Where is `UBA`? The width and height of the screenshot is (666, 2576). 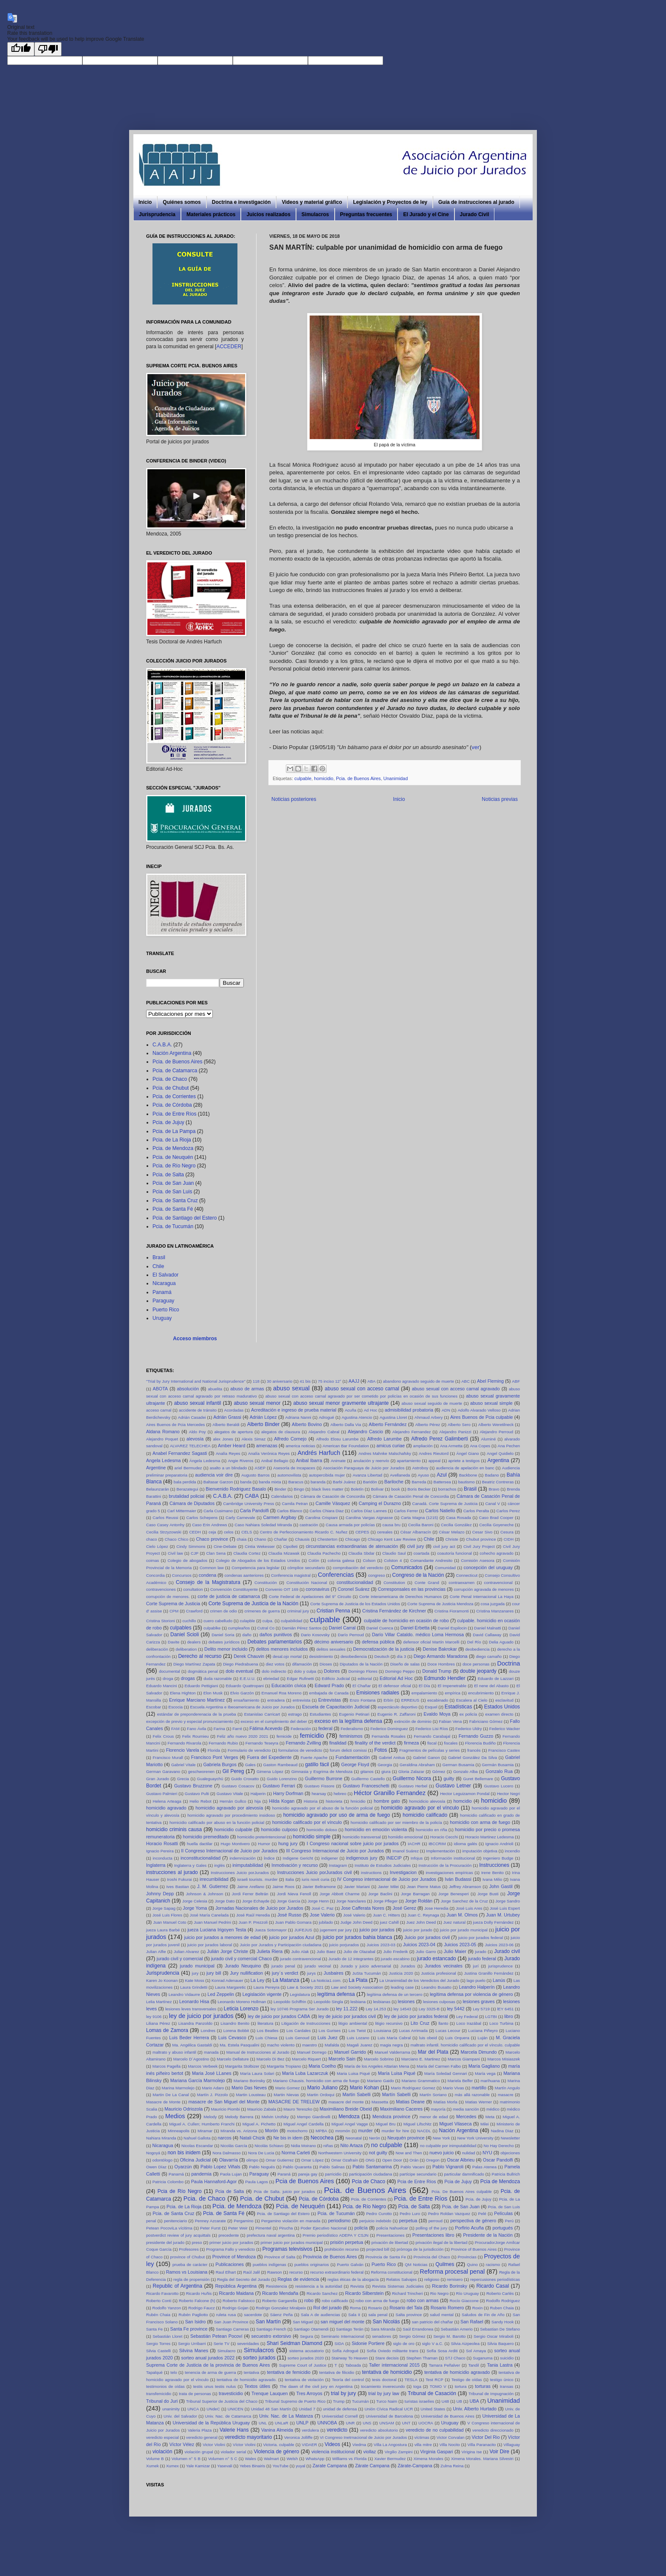 UBA is located at coordinates (474, 2401).